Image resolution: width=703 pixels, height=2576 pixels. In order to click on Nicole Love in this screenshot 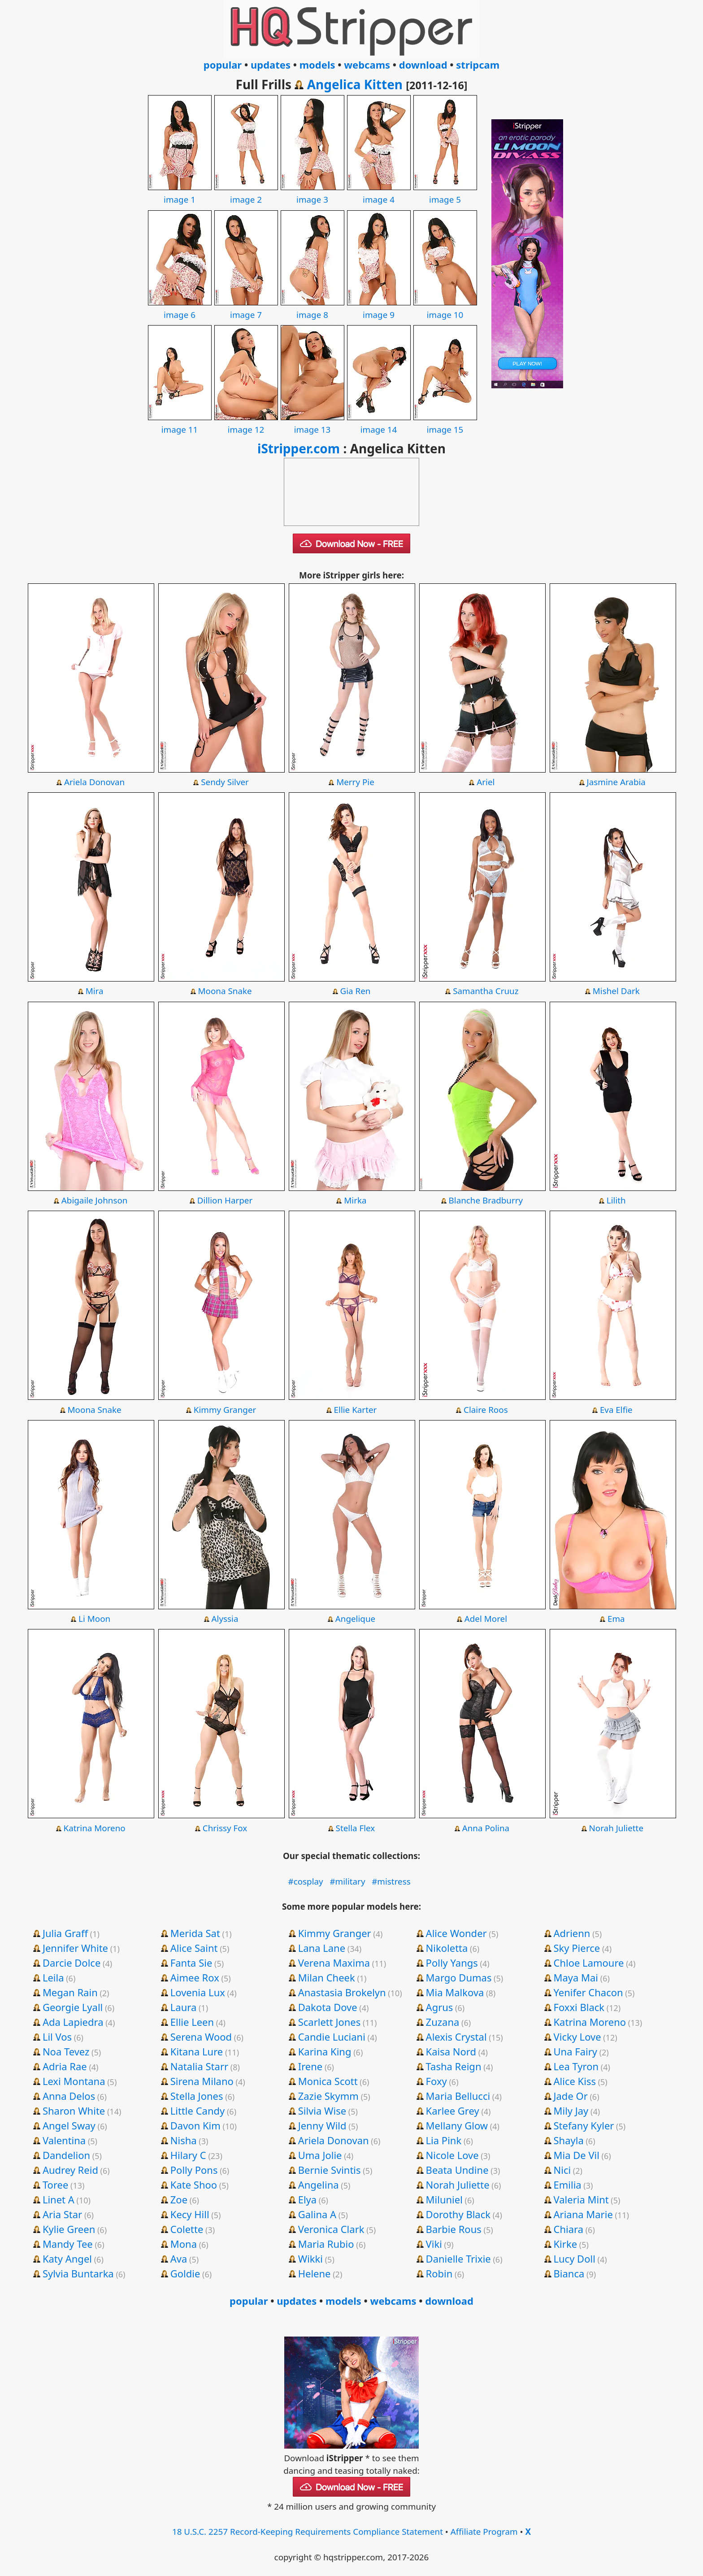, I will do `click(452, 2155)`.